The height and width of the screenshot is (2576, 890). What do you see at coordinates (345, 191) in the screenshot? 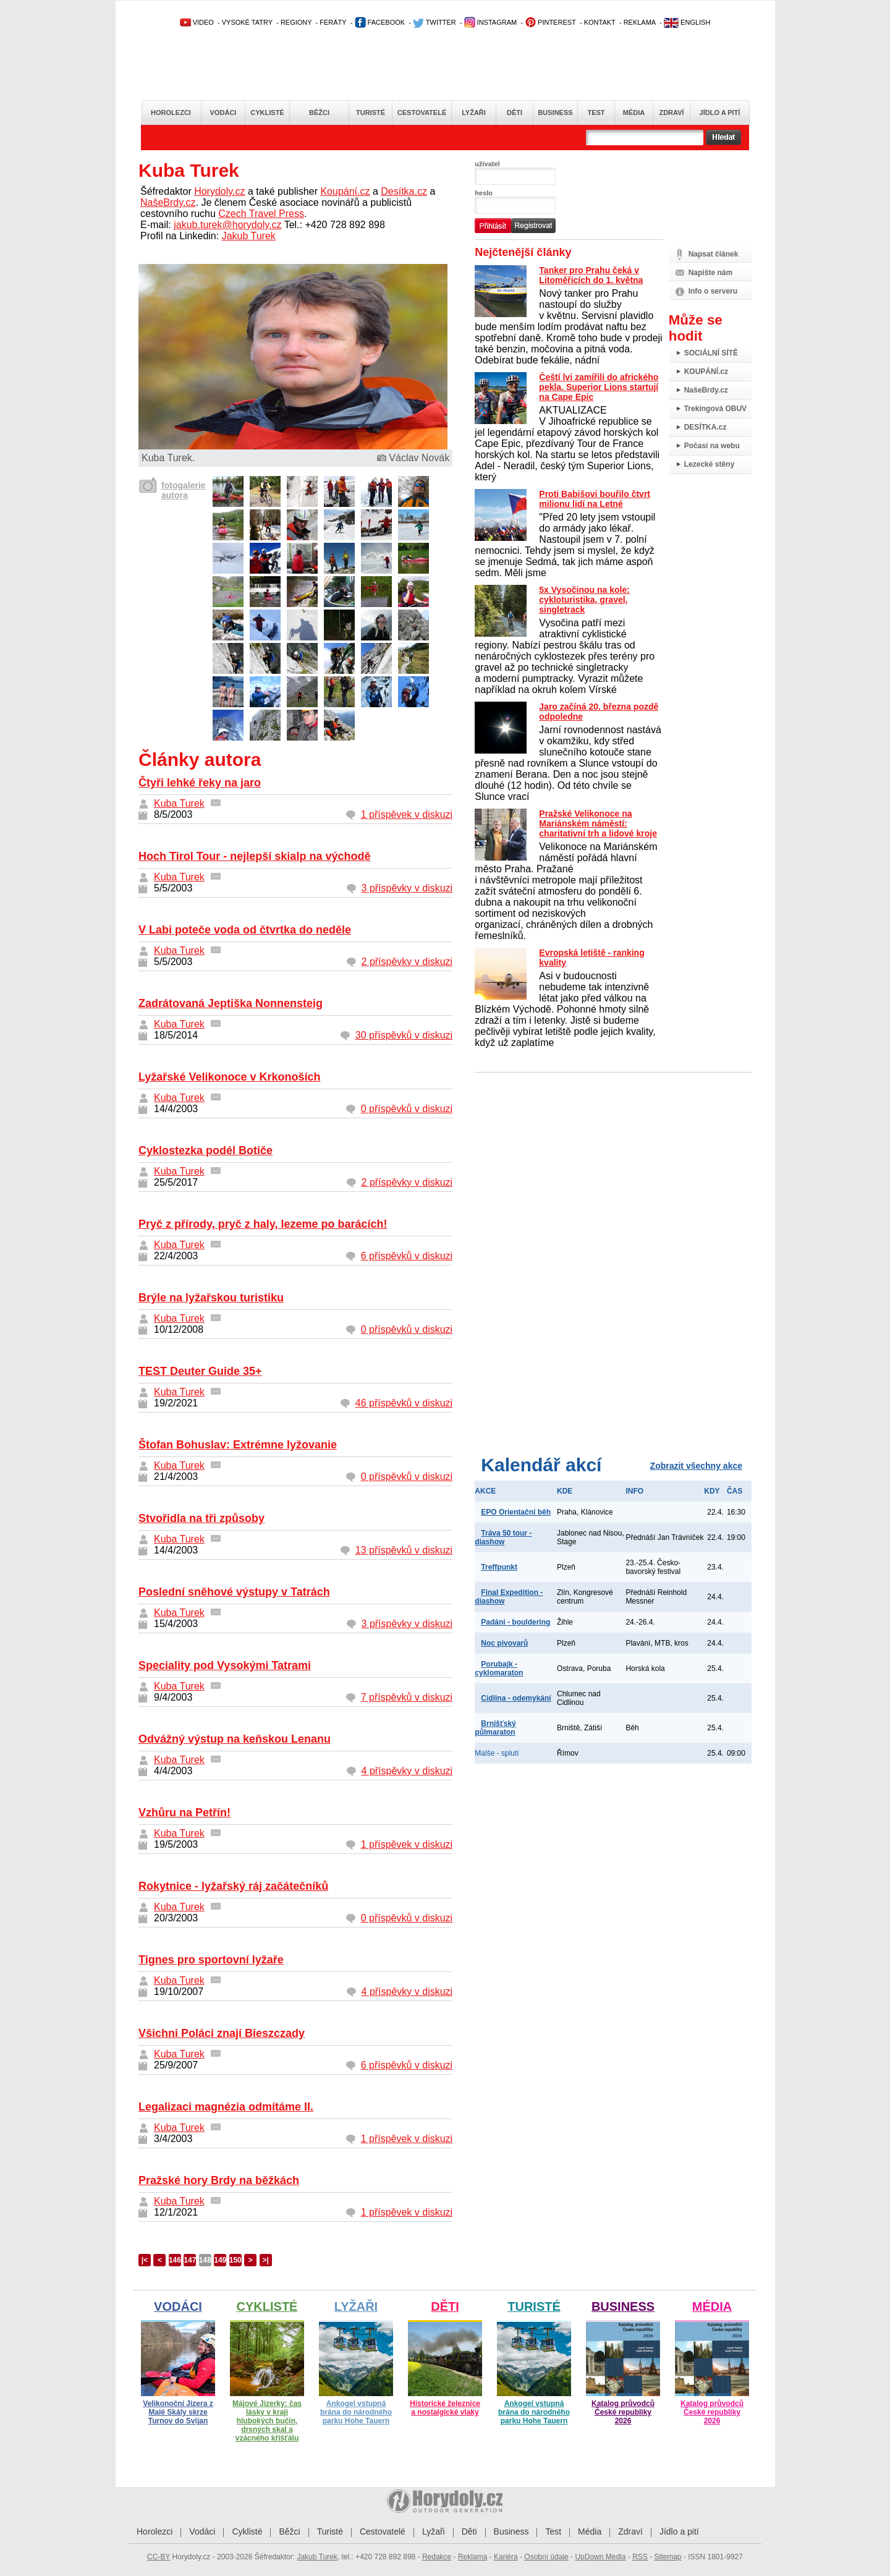
I see `Koupání.cz` at bounding box center [345, 191].